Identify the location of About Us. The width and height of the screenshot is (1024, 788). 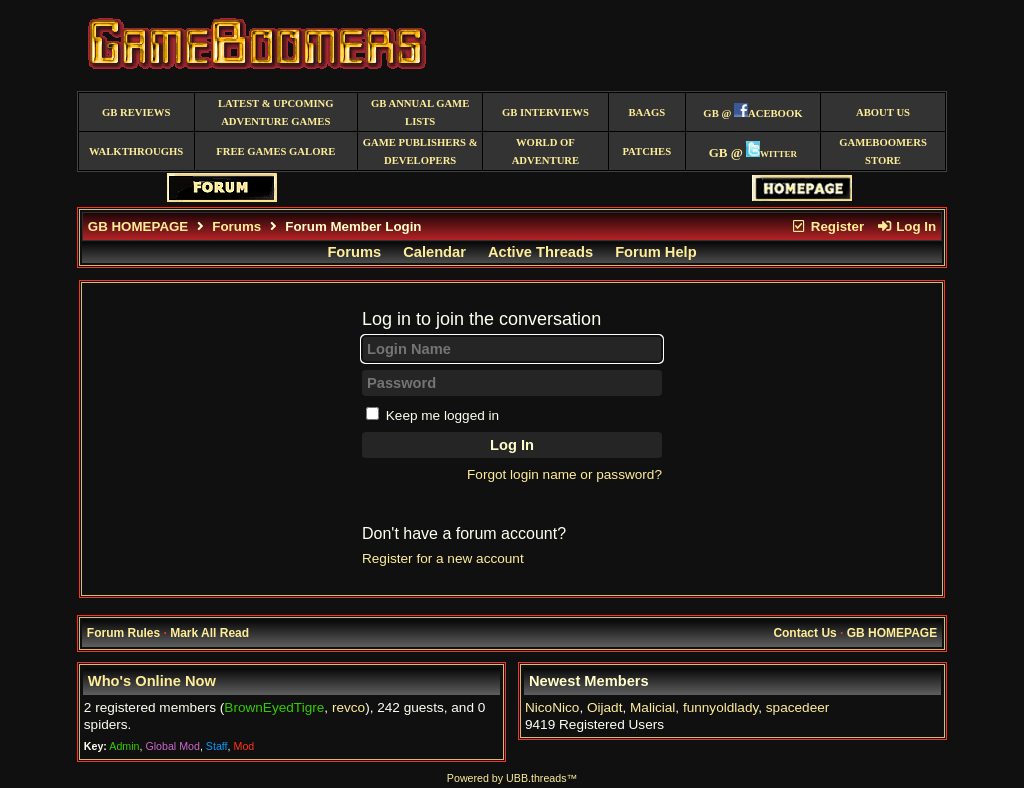
(883, 112).